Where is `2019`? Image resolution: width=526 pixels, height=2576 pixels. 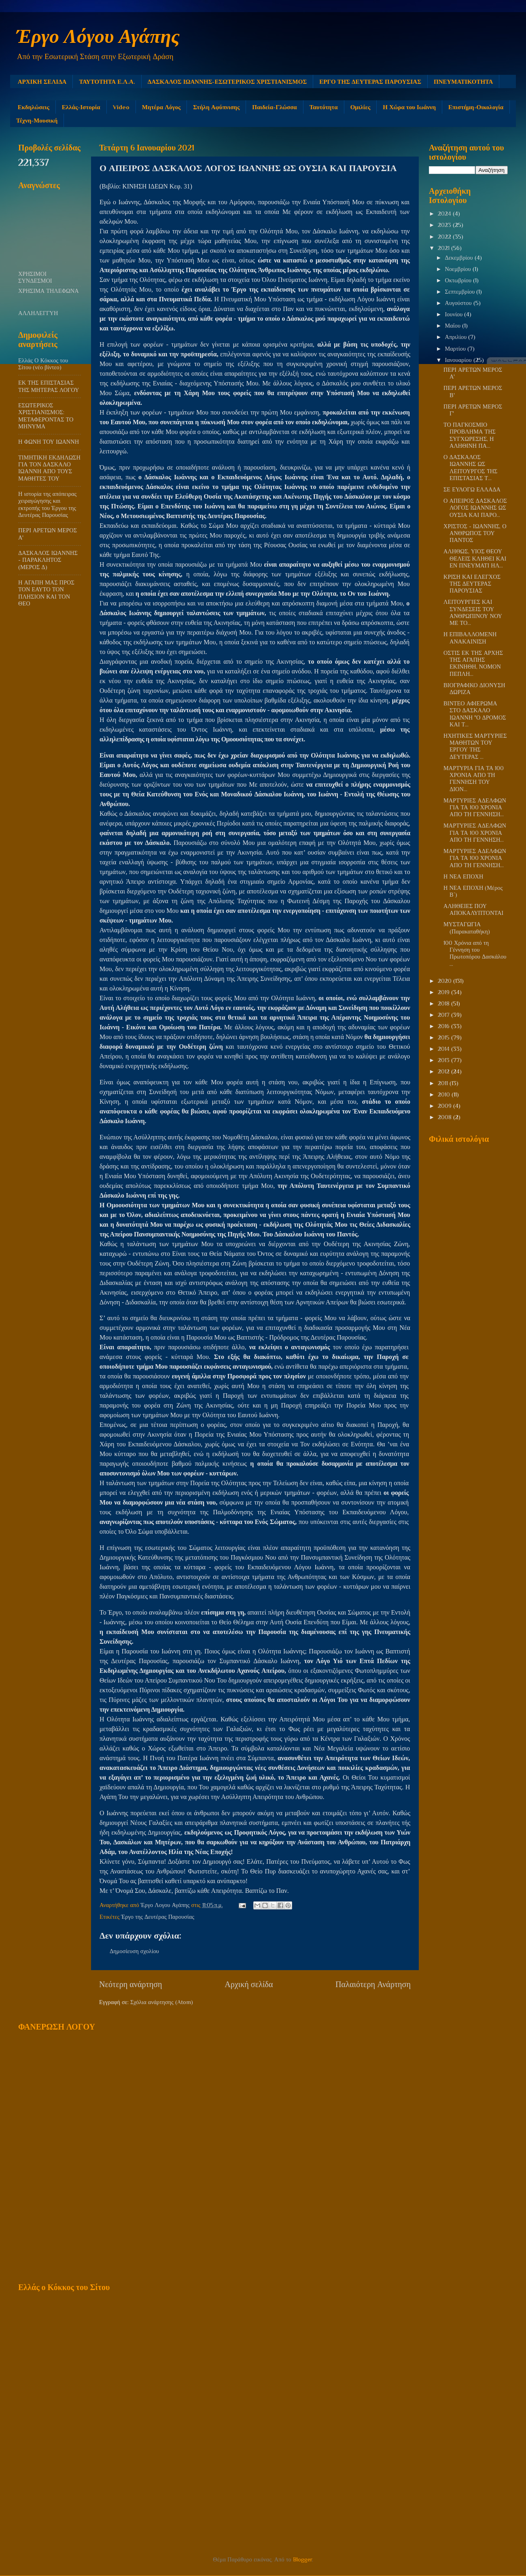
2019 is located at coordinates (444, 992).